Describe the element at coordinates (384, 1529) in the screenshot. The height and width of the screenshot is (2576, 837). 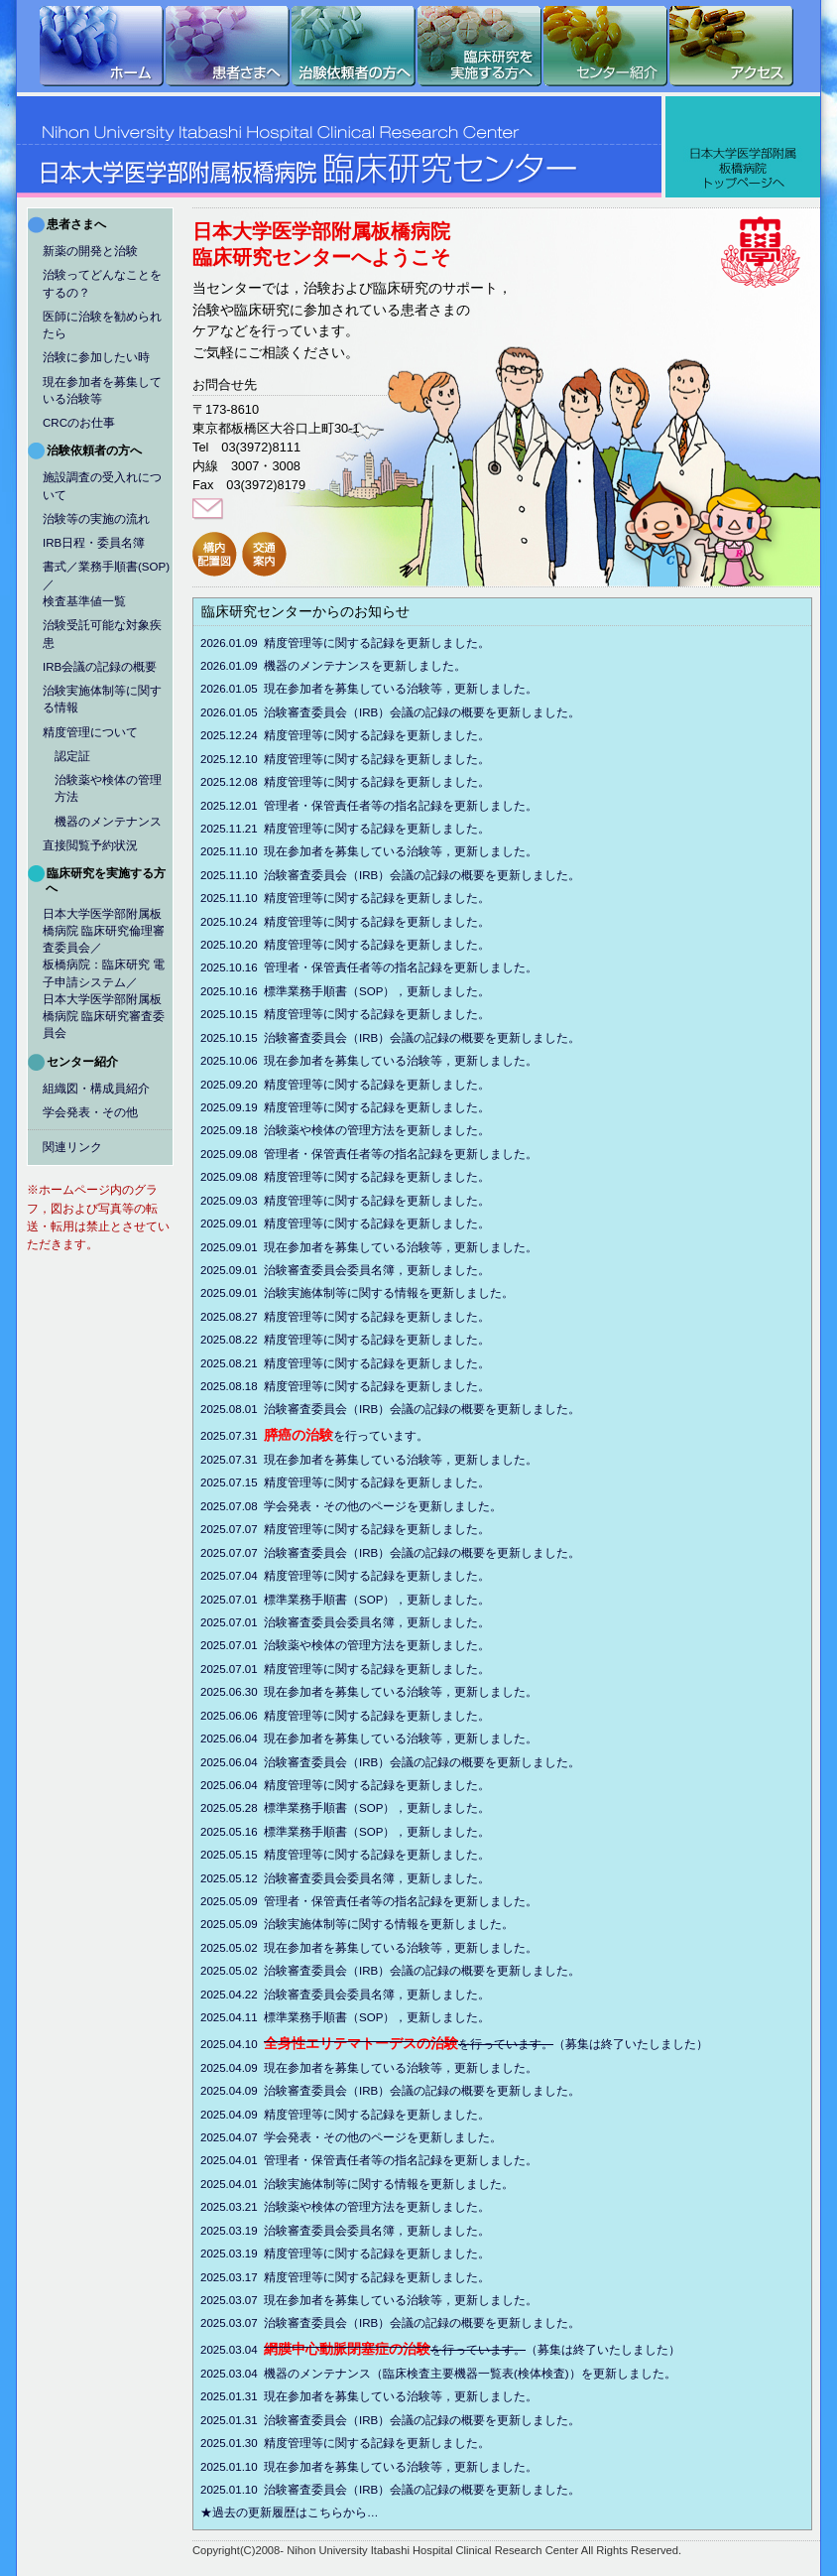
I see `2025.07.07 精度管理等に関する記録を更新しました。` at that location.